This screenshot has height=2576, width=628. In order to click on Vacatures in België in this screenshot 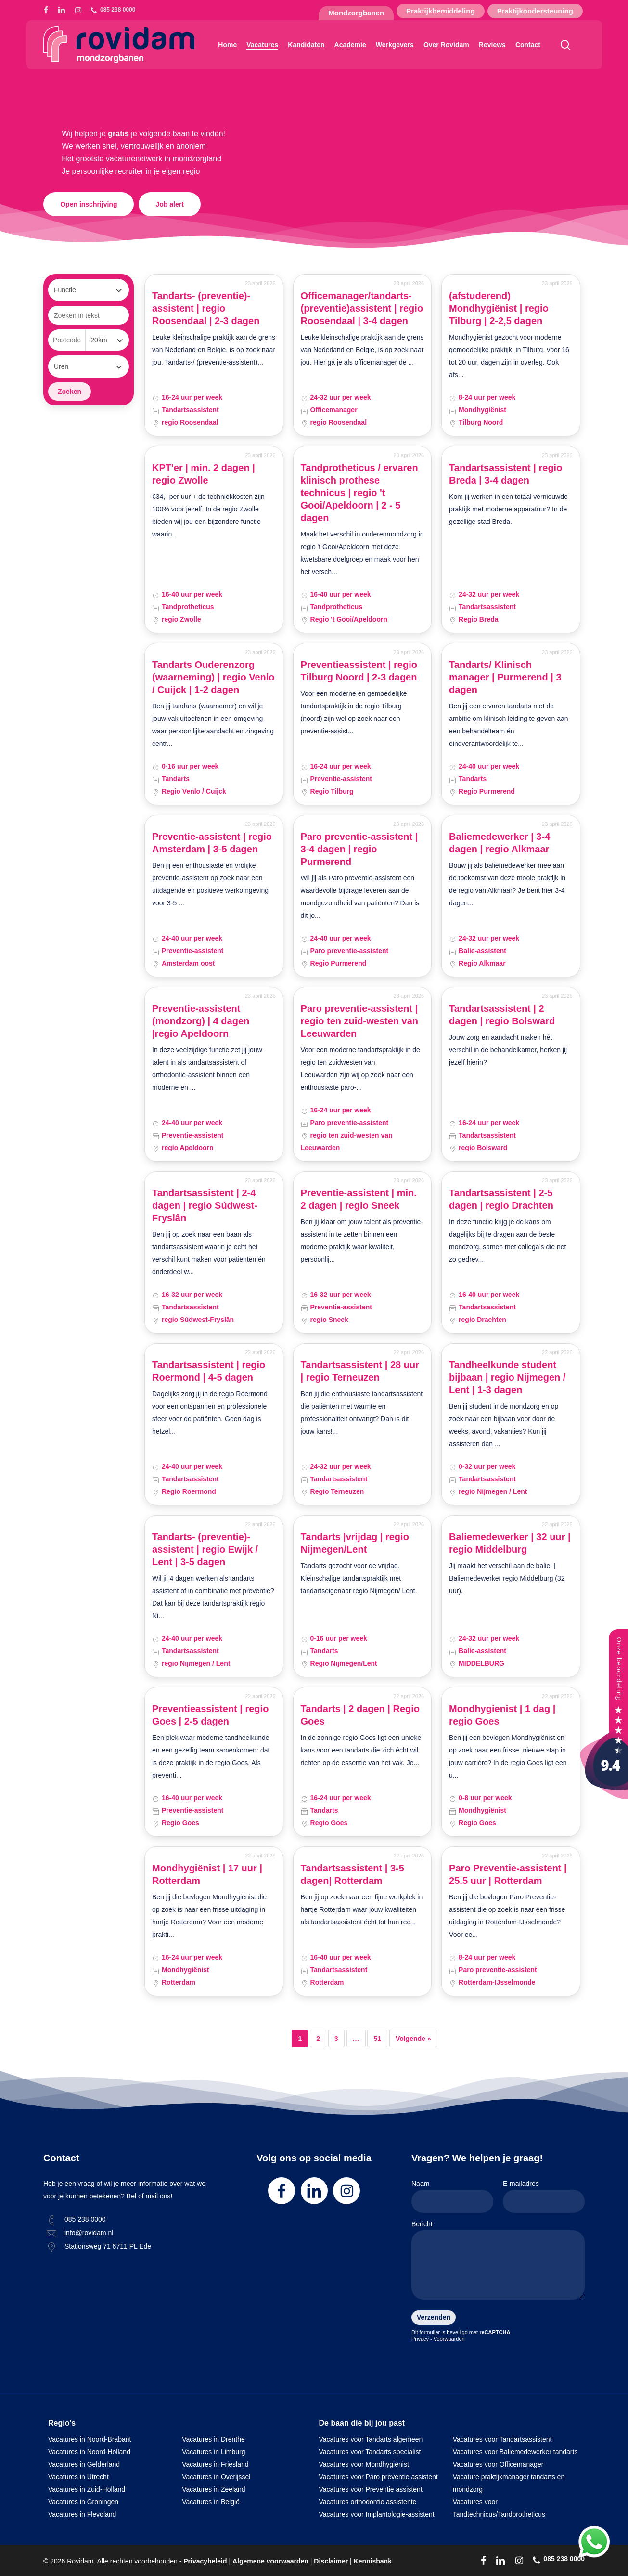, I will do `click(211, 2502)`.